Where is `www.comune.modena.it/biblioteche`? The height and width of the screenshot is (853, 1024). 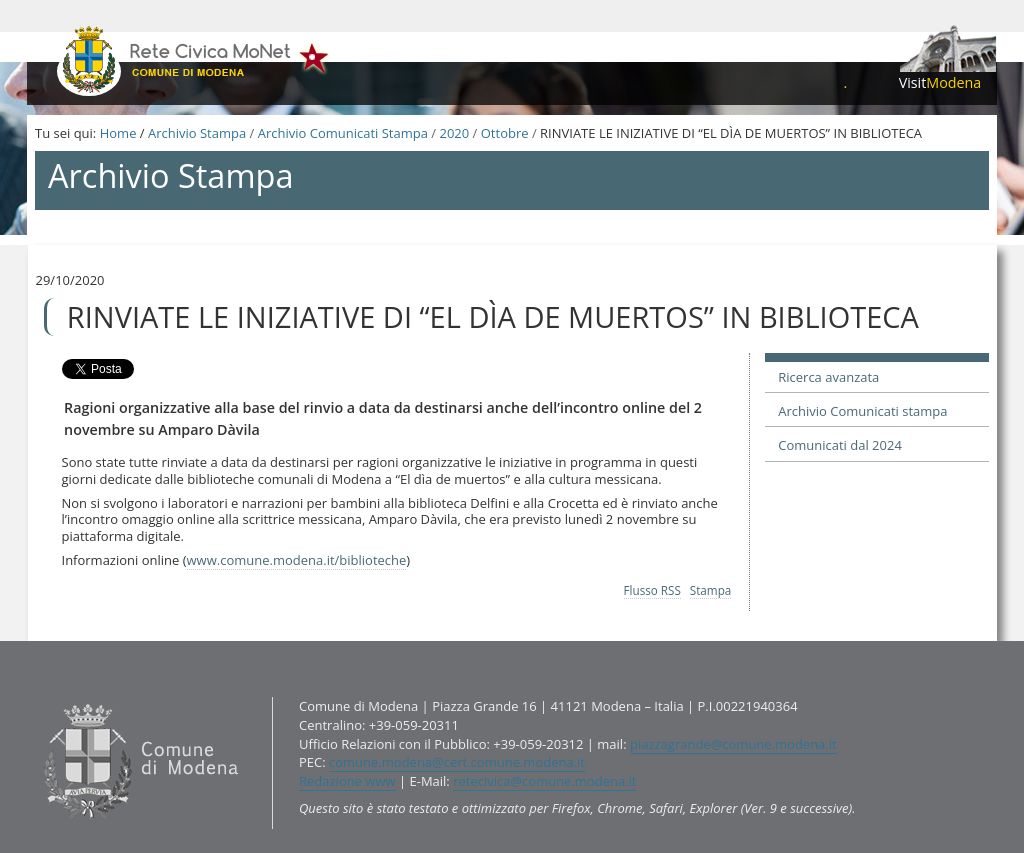
www.comune.modena.it/biblioteche is located at coordinates (297, 560).